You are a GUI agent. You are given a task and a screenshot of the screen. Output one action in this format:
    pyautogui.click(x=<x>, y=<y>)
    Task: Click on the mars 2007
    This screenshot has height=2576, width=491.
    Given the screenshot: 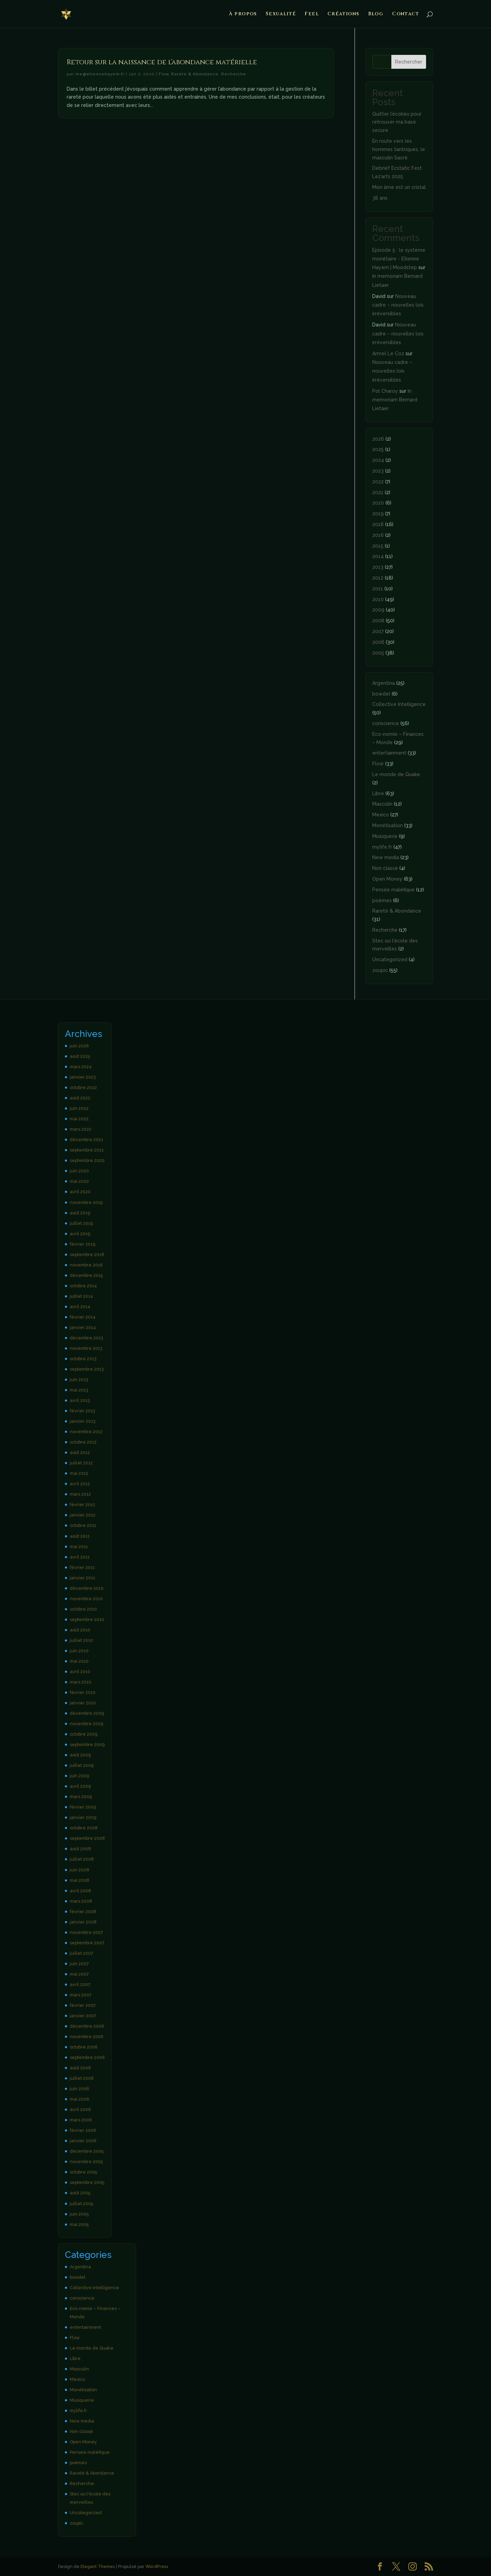 What is the action you would take?
    pyautogui.click(x=81, y=1994)
    